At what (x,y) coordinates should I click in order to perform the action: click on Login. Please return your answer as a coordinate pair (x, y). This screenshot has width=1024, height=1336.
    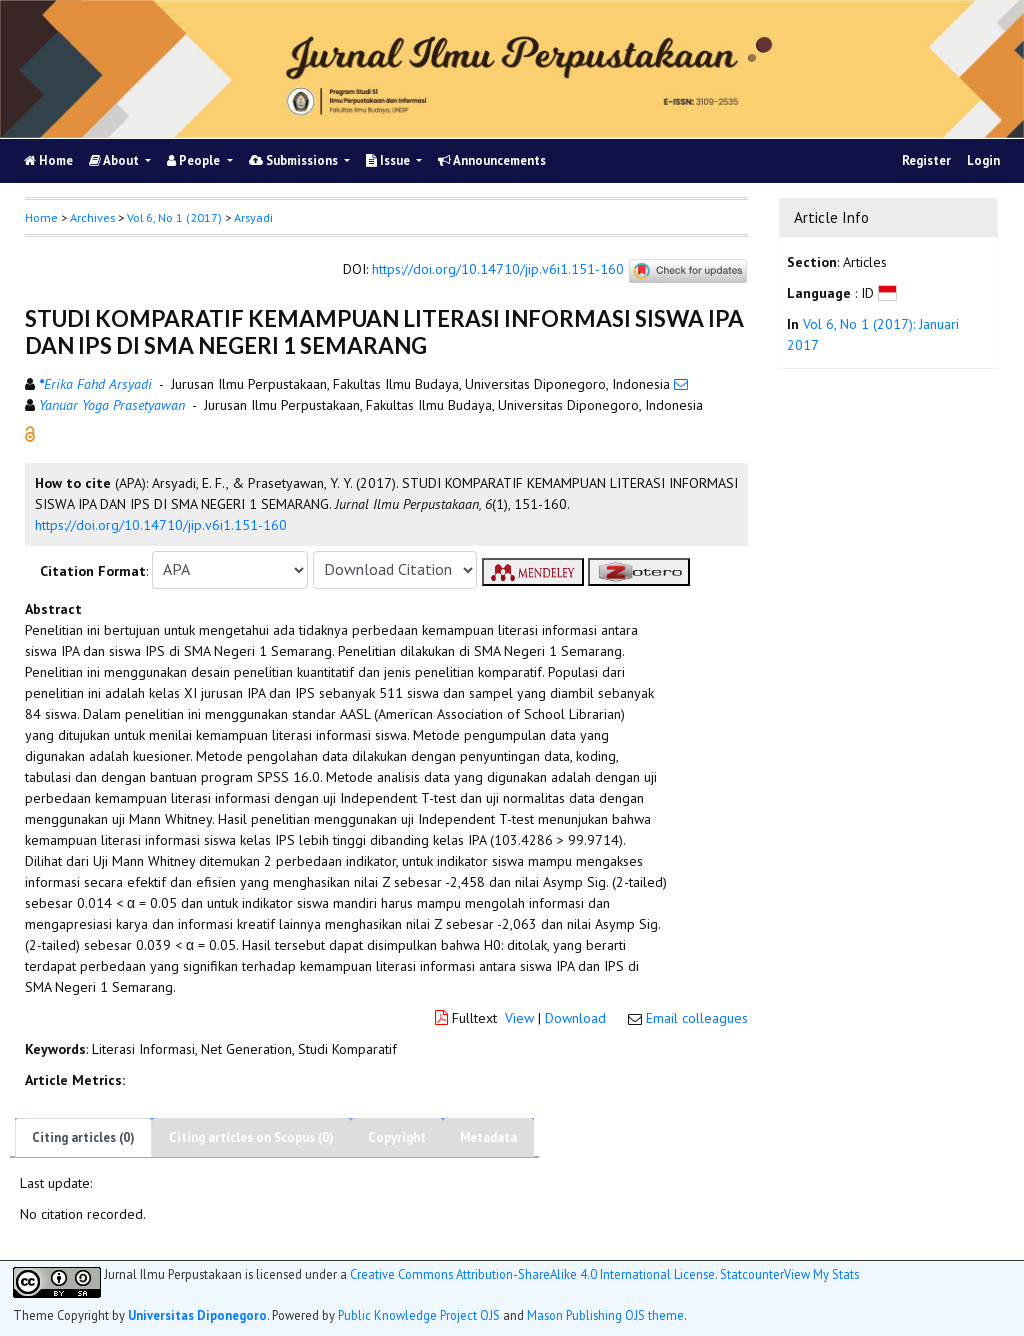
    Looking at the image, I should click on (983, 160).